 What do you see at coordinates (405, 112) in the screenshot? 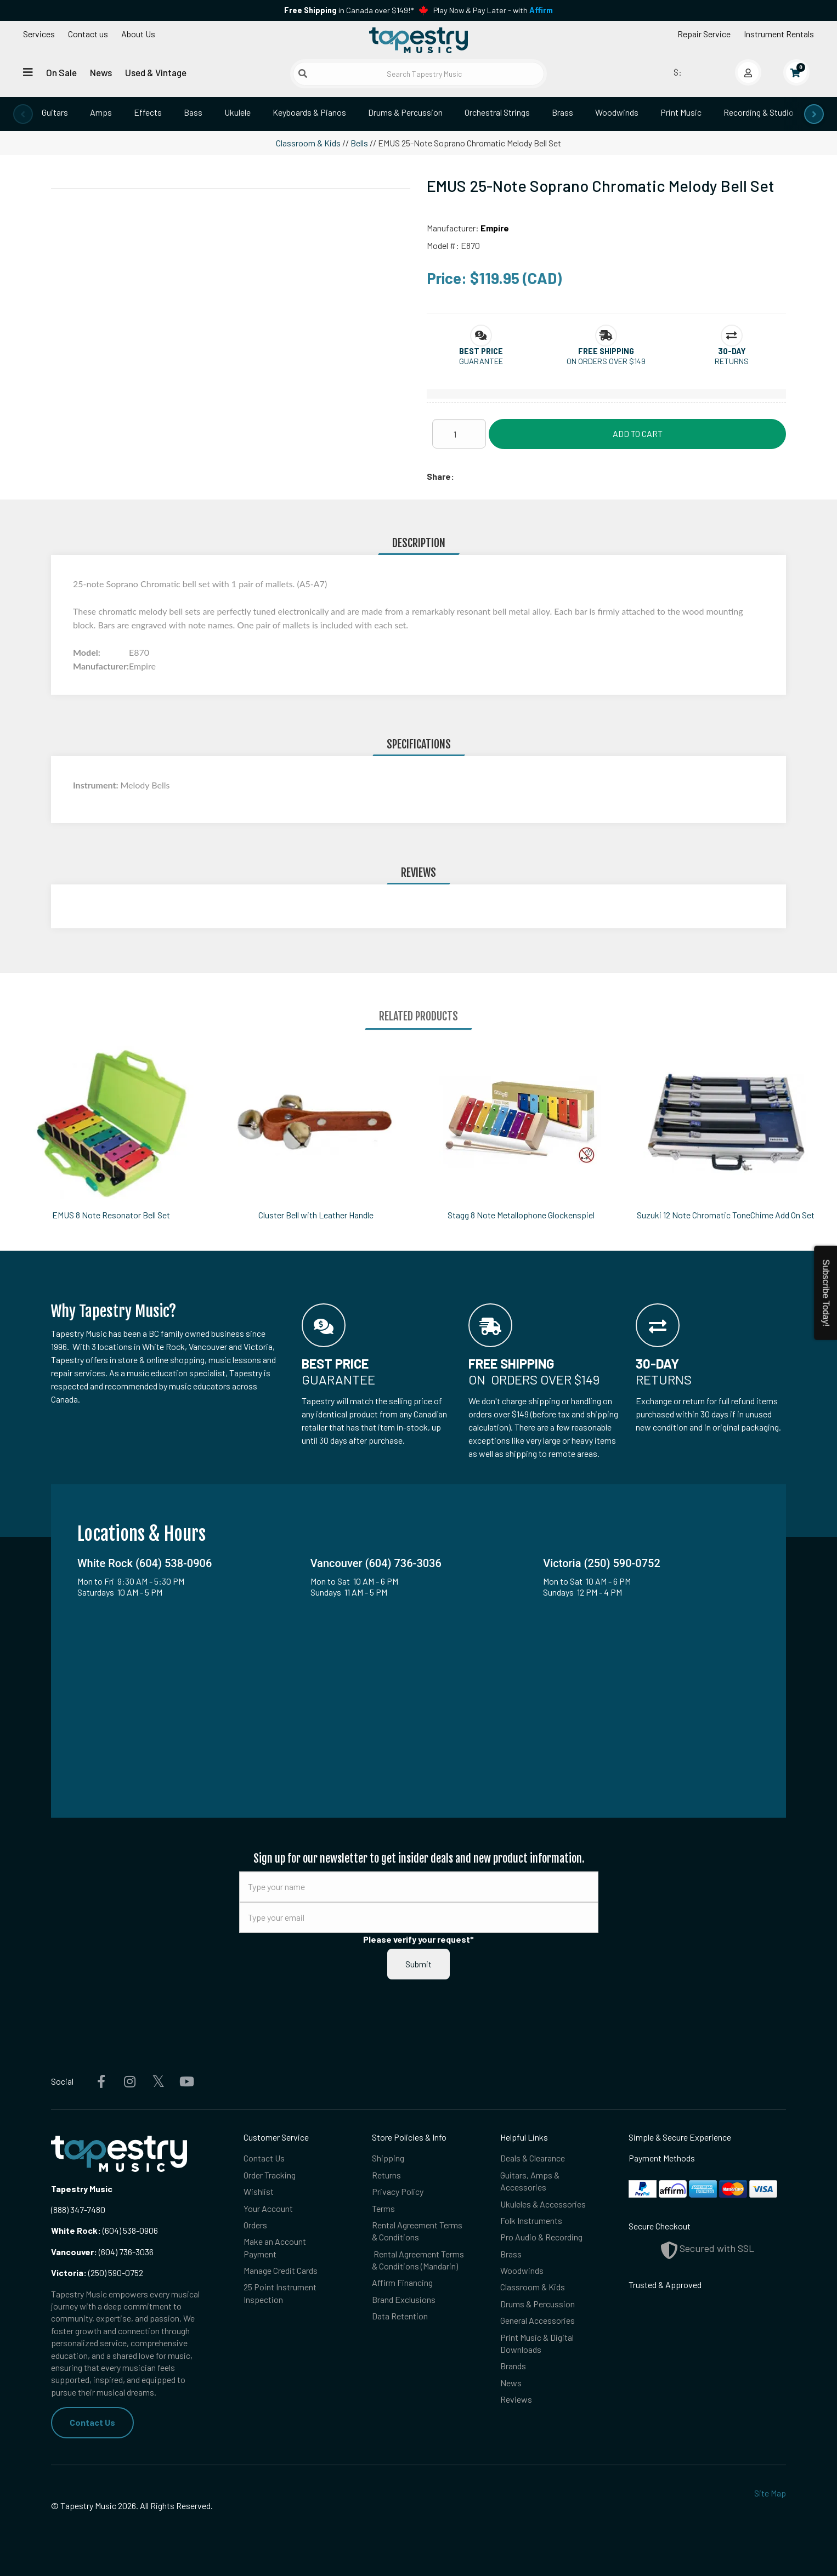
I see `Drums & Percussion` at bounding box center [405, 112].